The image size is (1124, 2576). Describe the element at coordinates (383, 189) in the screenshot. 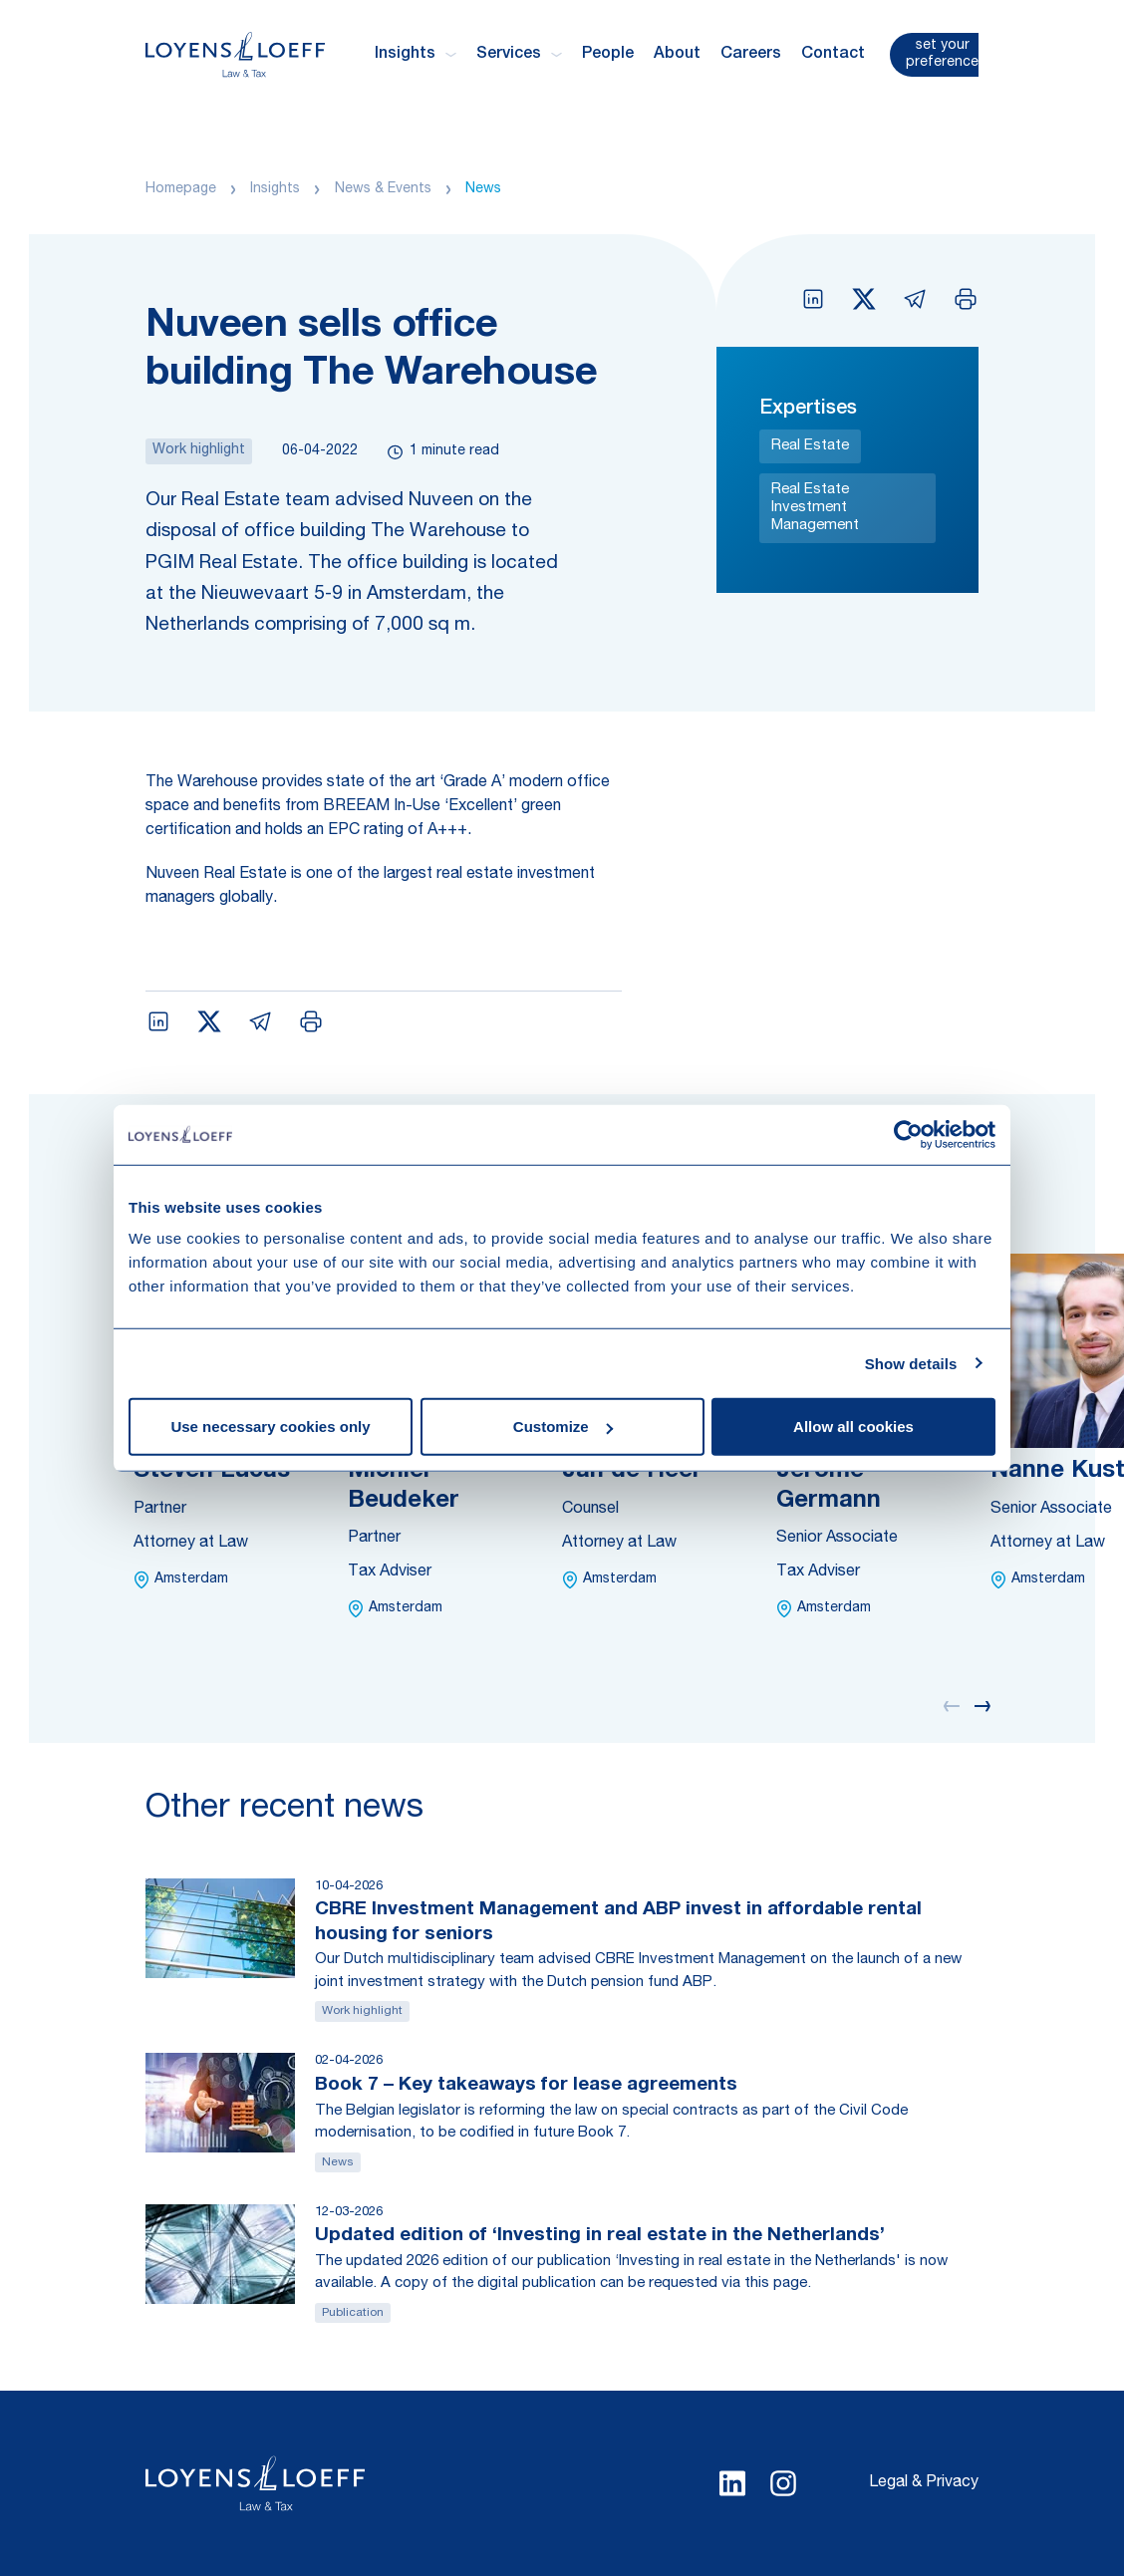

I see `News & Events` at that location.